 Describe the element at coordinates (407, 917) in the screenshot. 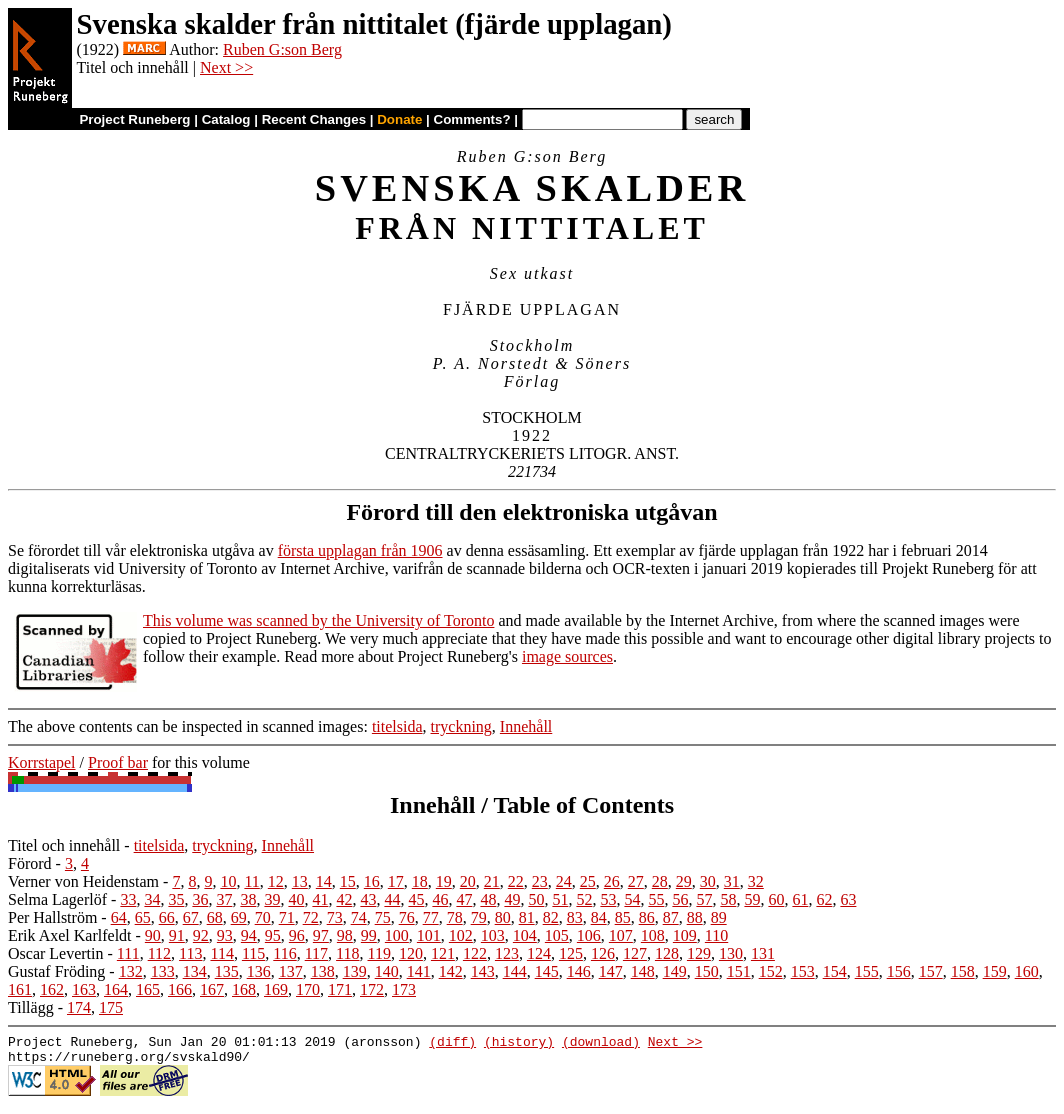

I see `76` at that location.